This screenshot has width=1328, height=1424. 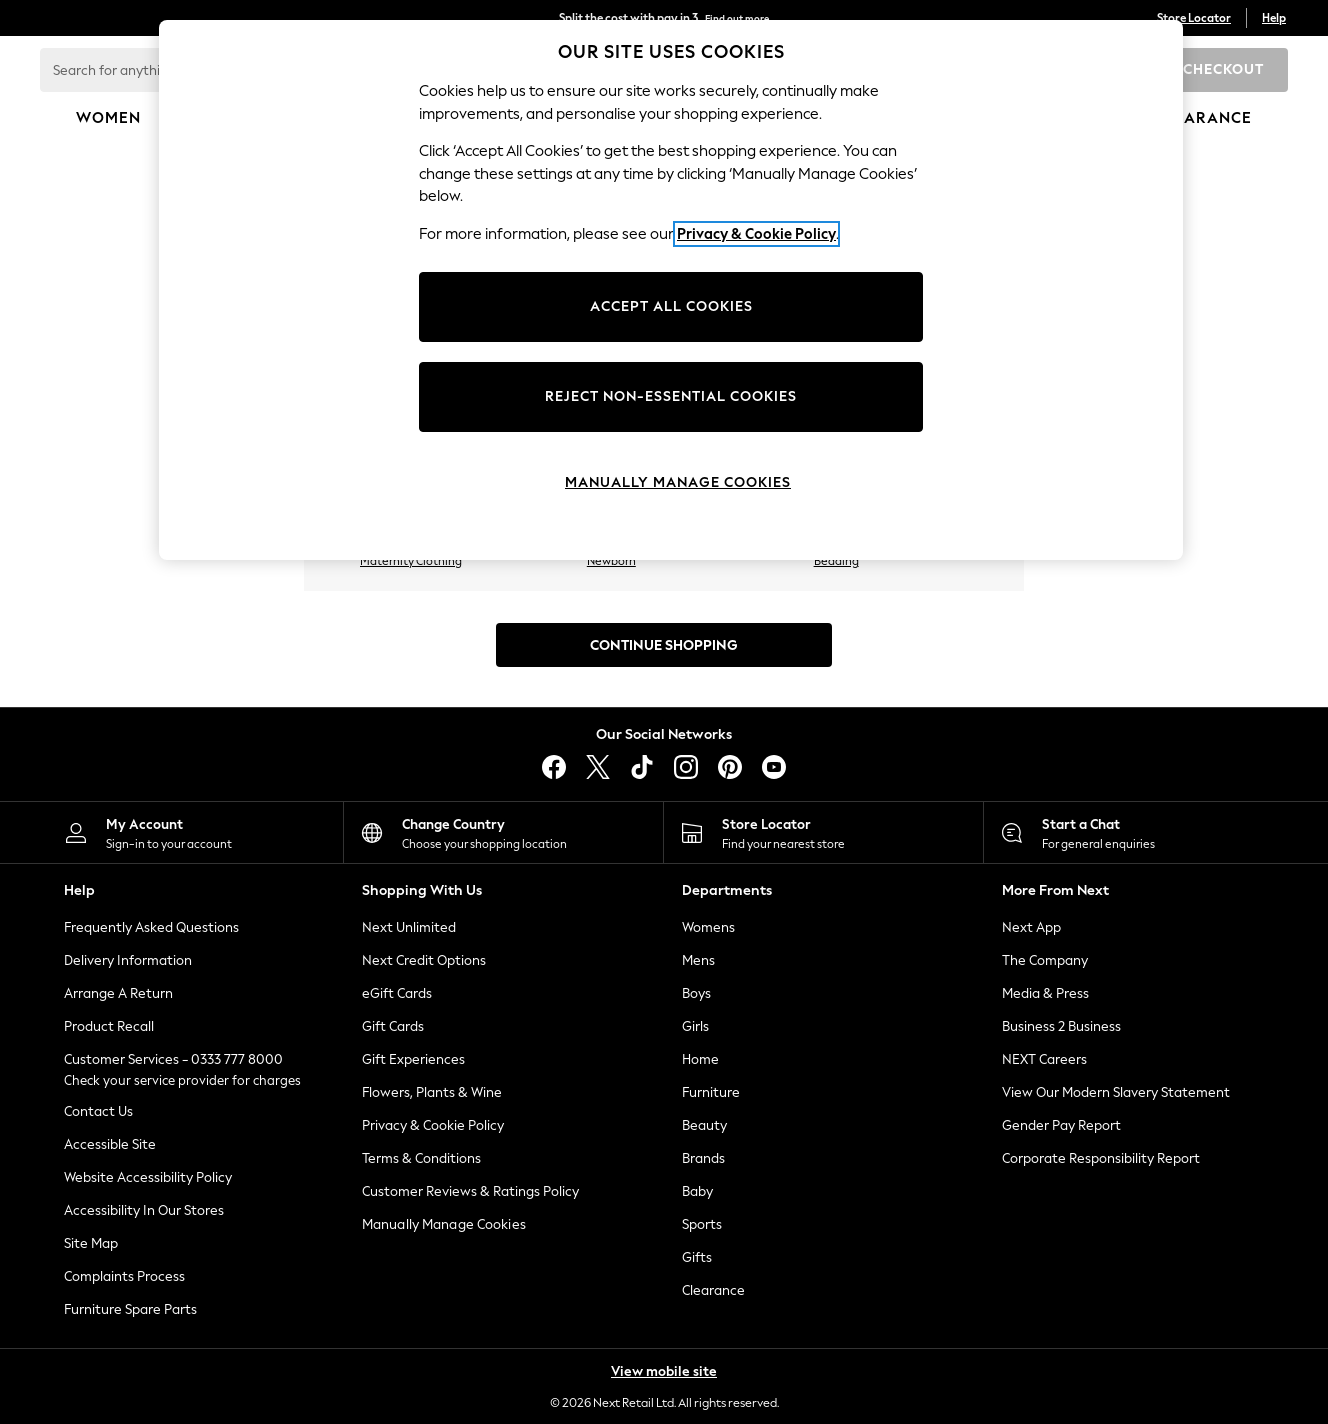 I want to click on Next Unlimited, so click(x=409, y=927).